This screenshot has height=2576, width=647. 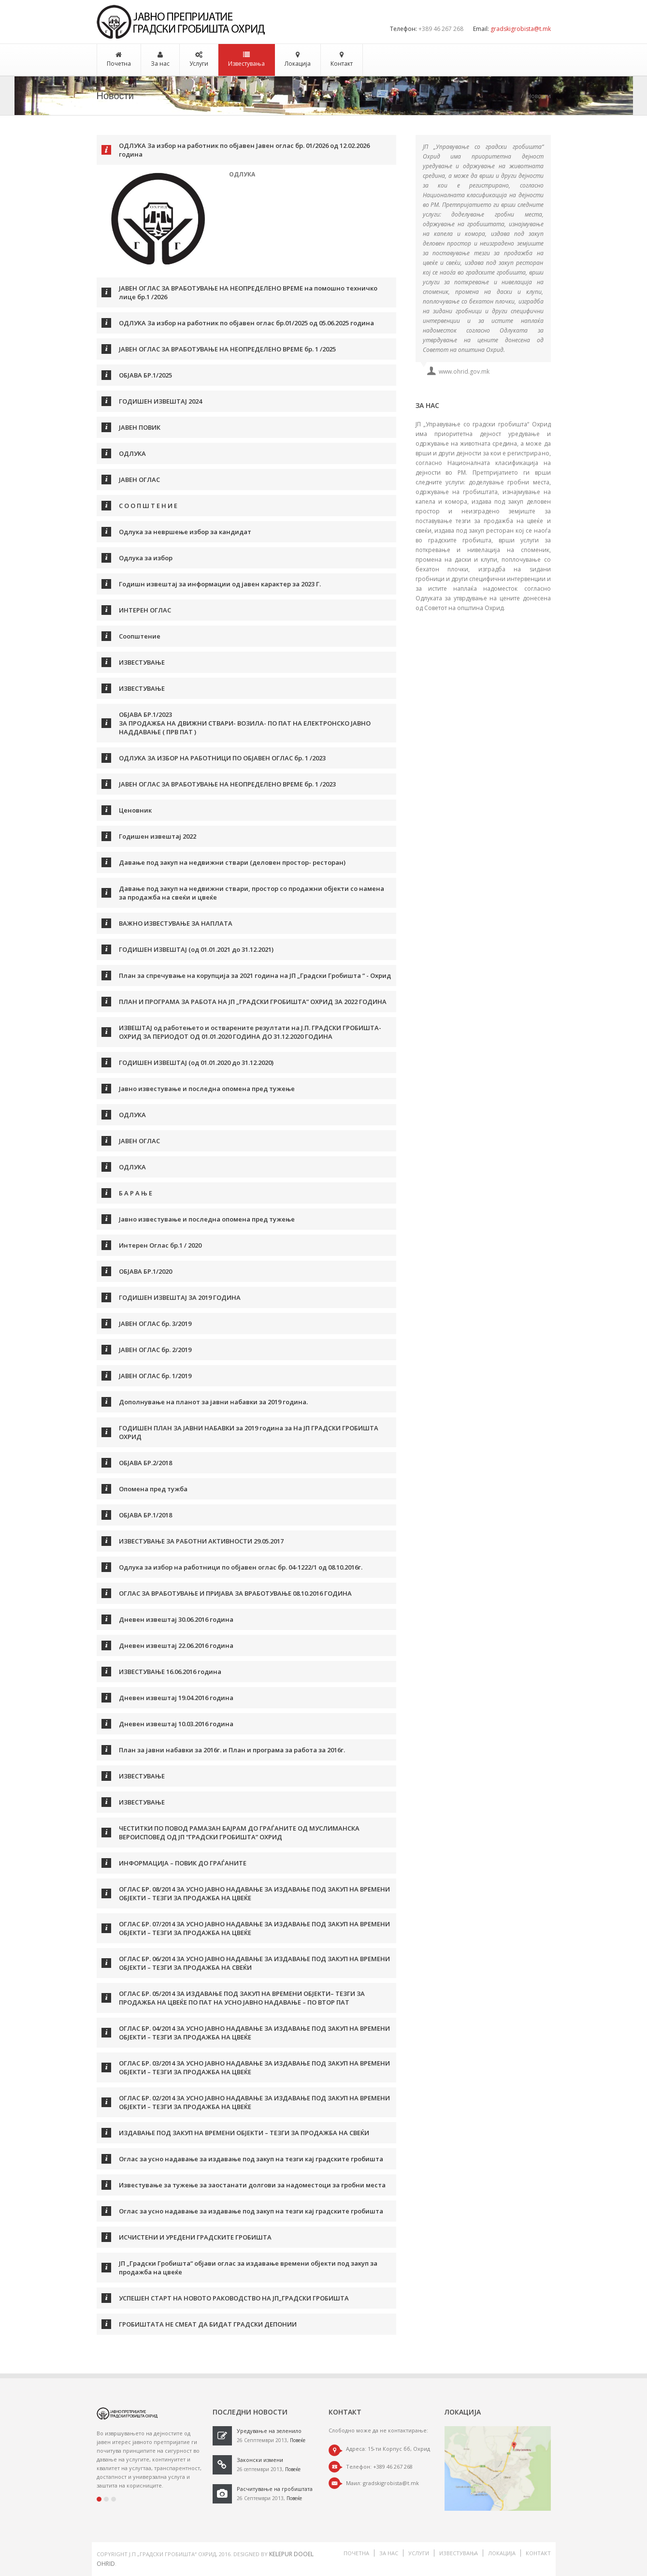 What do you see at coordinates (182, 1863) in the screenshot?
I see `ИНФОРМАЦИЈА – ПОВИК ДО ГРАЃАНИТЕ` at bounding box center [182, 1863].